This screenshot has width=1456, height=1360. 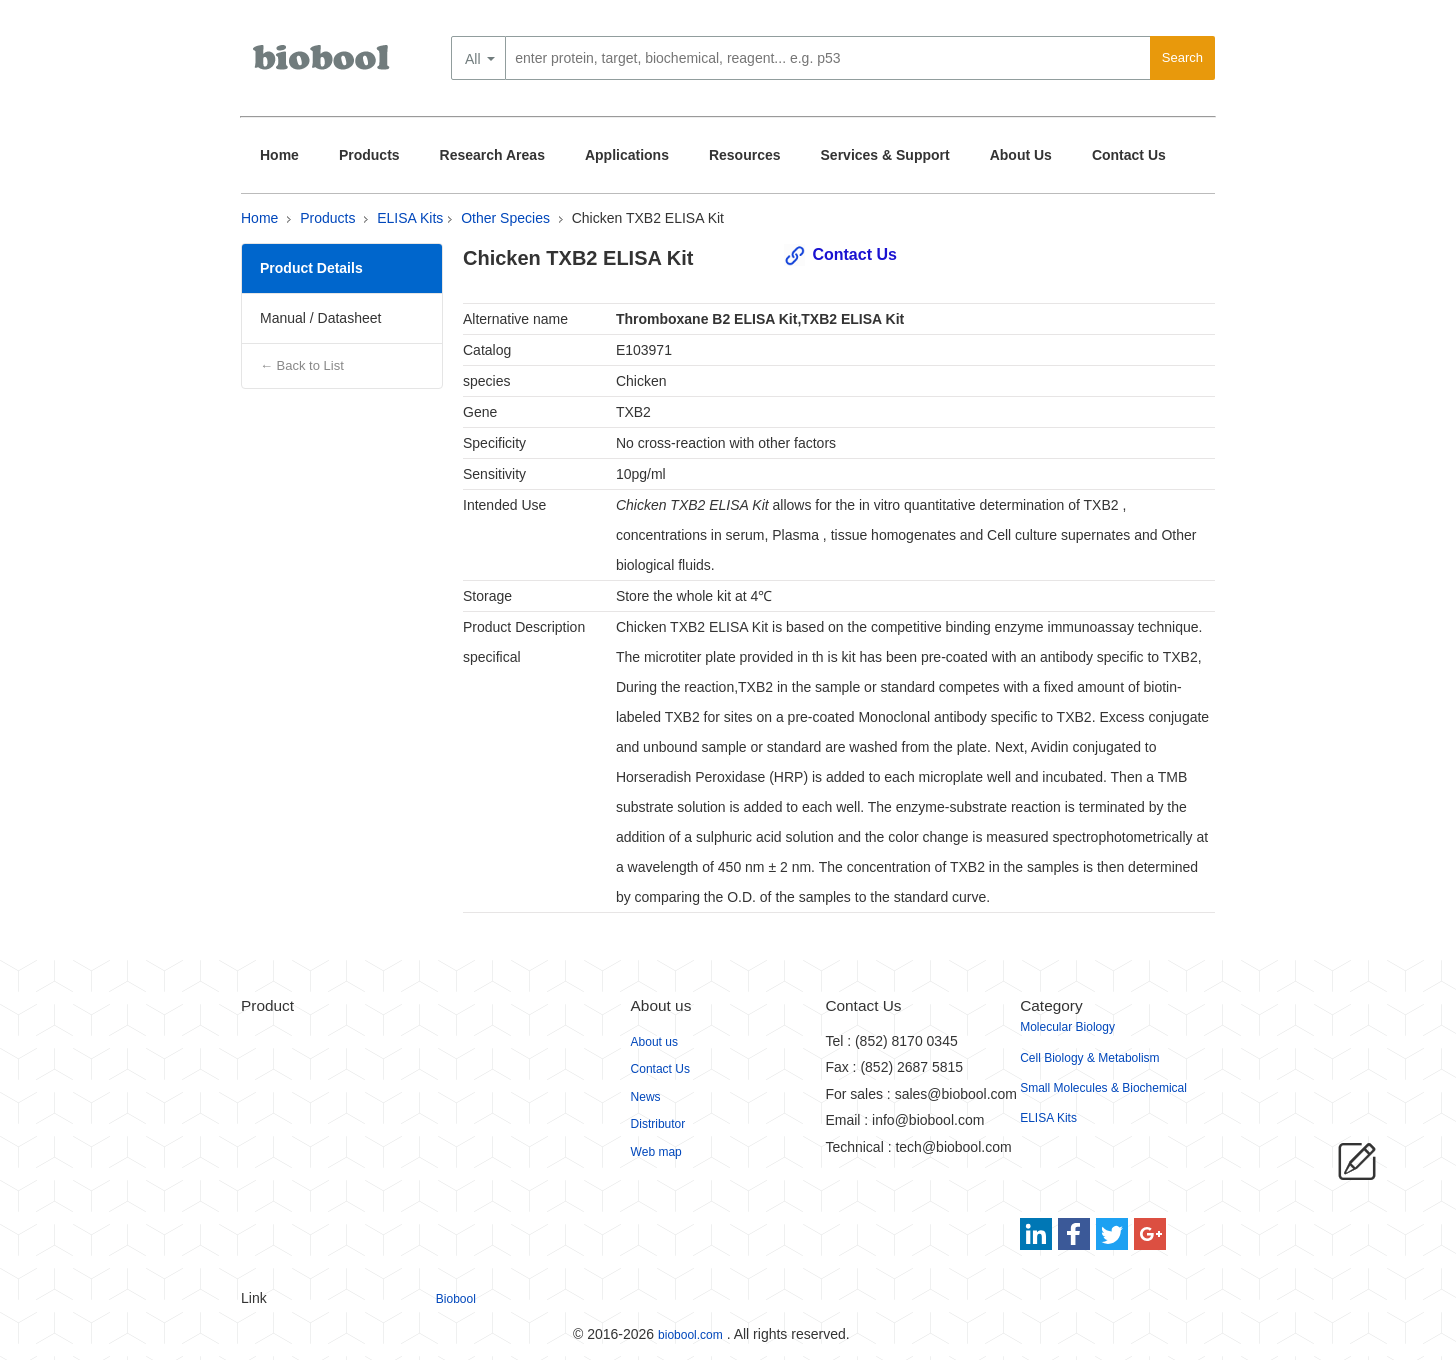 What do you see at coordinates (279, 155) in the screenshot?
I see `Home` at bounding box center [279, 155].